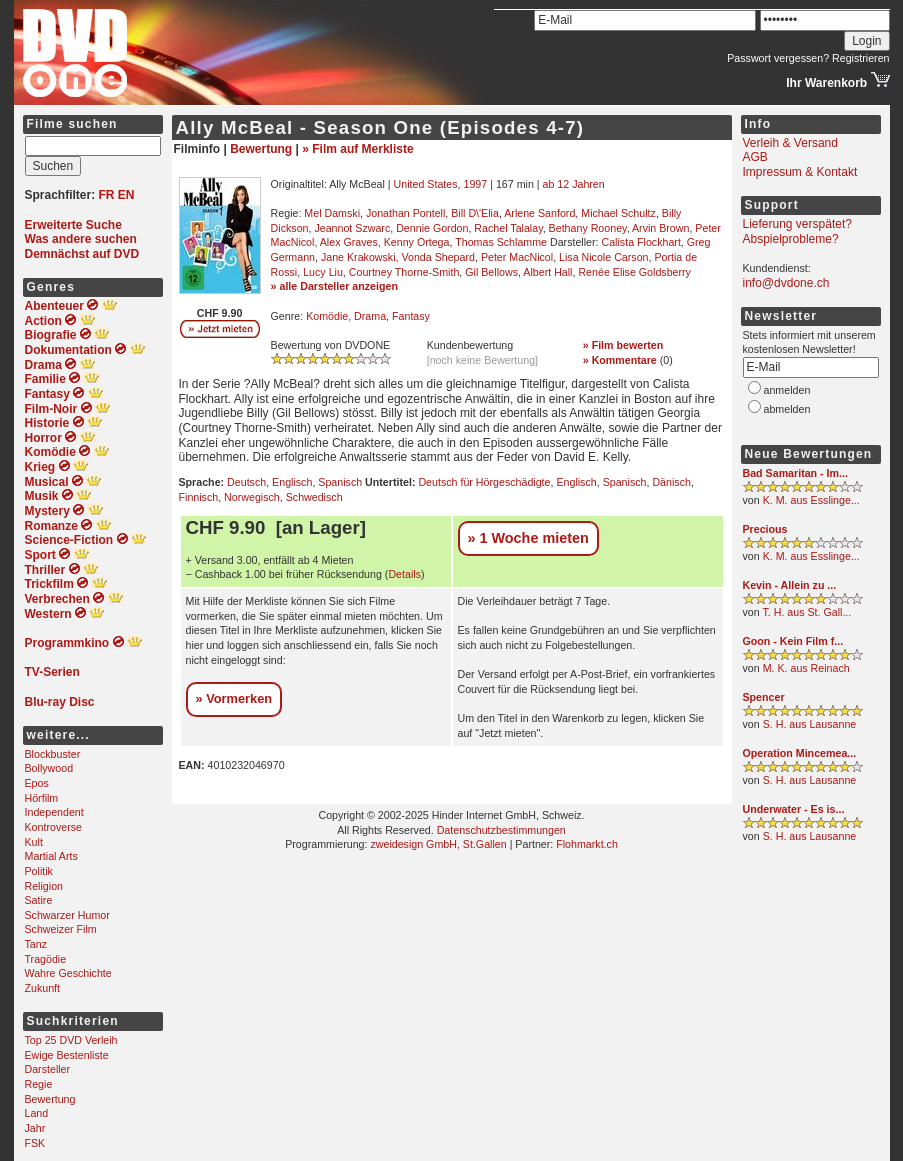 The image size is (903, 1161). Describe the element at coordinates (43, 988) in the screenshot. I see `Zukunft` at that location.